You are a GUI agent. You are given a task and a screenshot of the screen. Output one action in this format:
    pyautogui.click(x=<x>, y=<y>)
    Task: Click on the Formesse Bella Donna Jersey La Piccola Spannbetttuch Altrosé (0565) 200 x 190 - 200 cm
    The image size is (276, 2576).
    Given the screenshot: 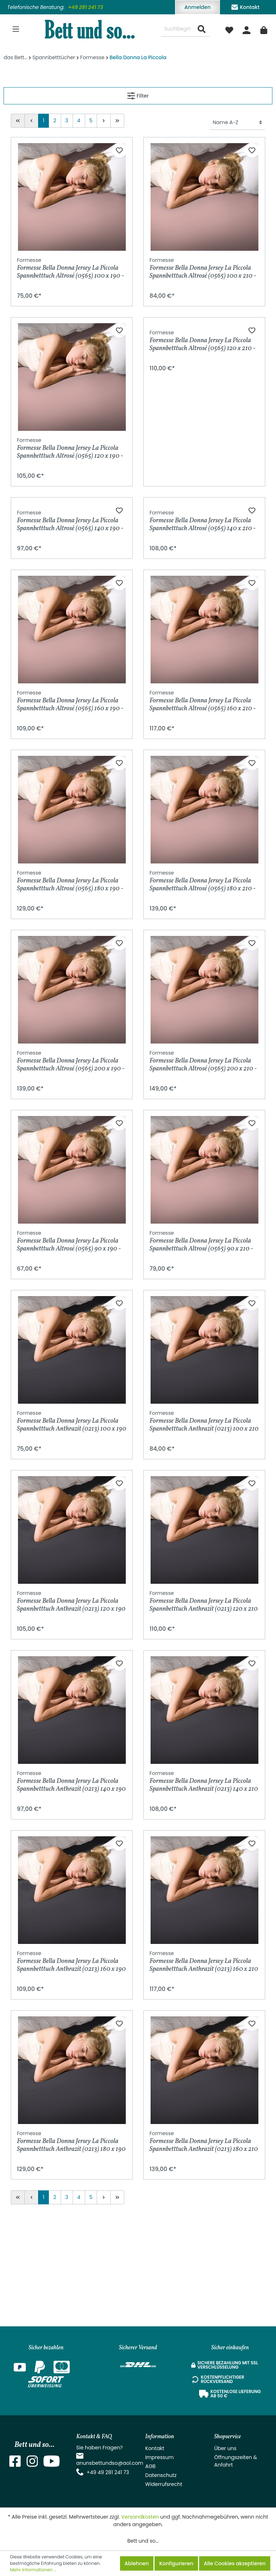 What is the action you would take?
    pyautogui.click(x=70, y=1168)
    